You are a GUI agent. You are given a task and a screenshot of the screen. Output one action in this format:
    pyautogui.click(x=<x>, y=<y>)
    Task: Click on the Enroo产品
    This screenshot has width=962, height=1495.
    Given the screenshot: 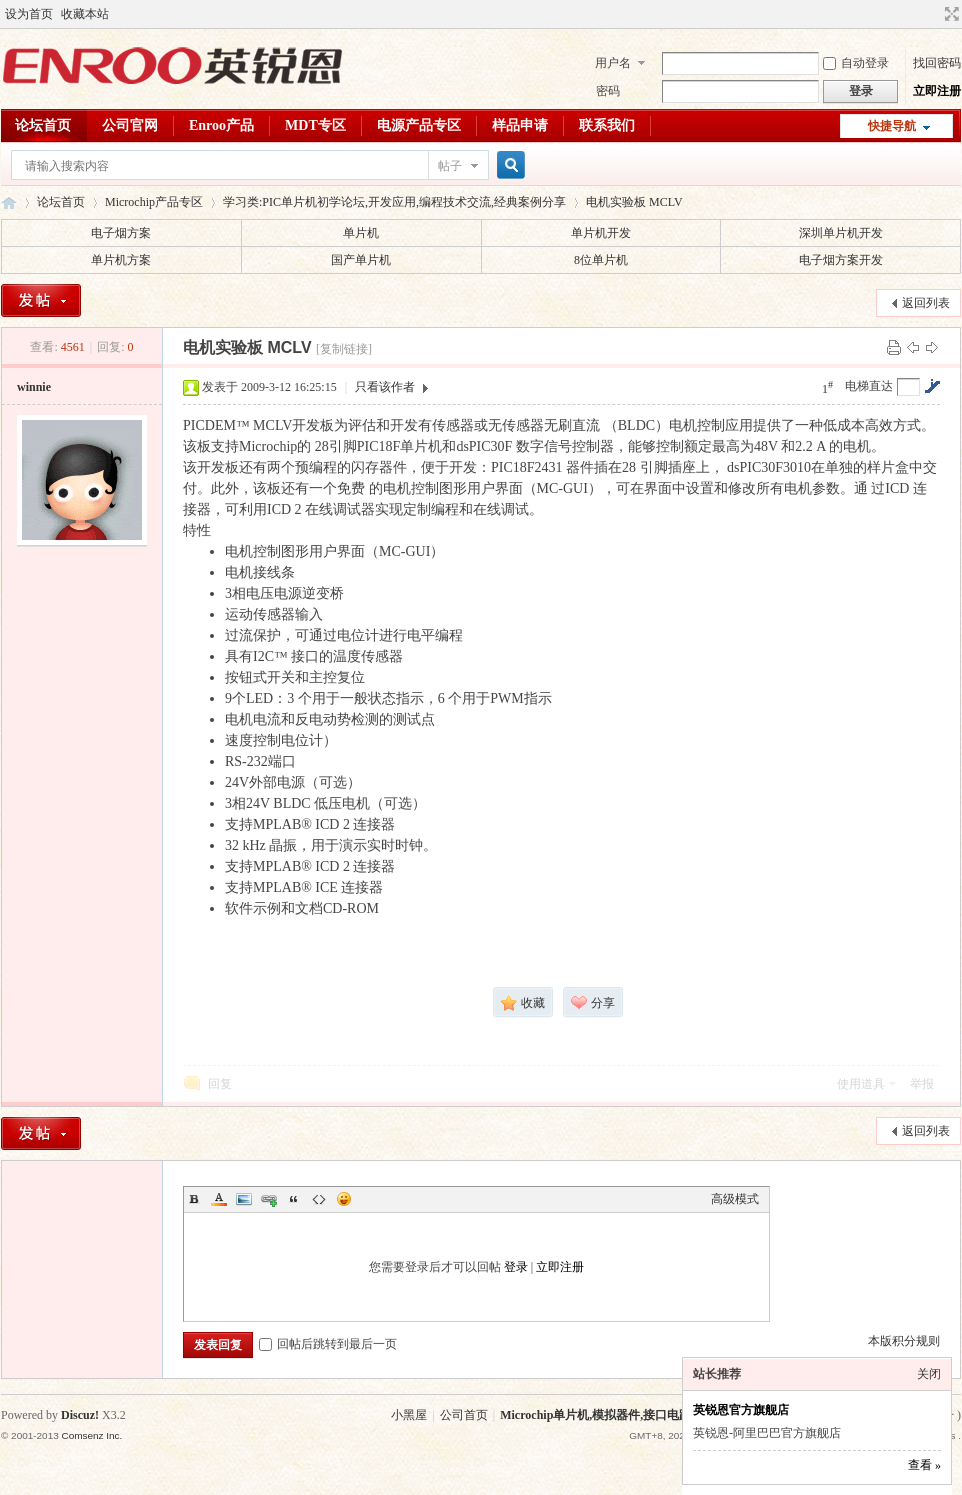 What is the action you would take?
    pyautogui.click(x=221, y=125)
    